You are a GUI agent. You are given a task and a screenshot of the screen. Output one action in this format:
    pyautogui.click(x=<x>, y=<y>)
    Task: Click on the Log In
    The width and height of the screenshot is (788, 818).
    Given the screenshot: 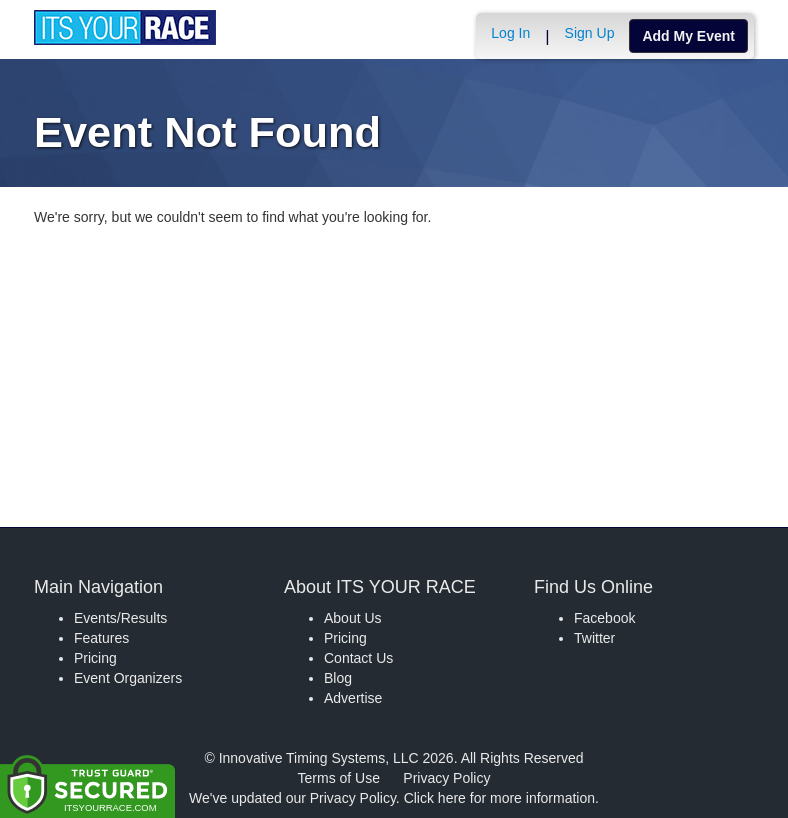 What is the action you would take?
    pyautogui.click(x=510, y=33)
    